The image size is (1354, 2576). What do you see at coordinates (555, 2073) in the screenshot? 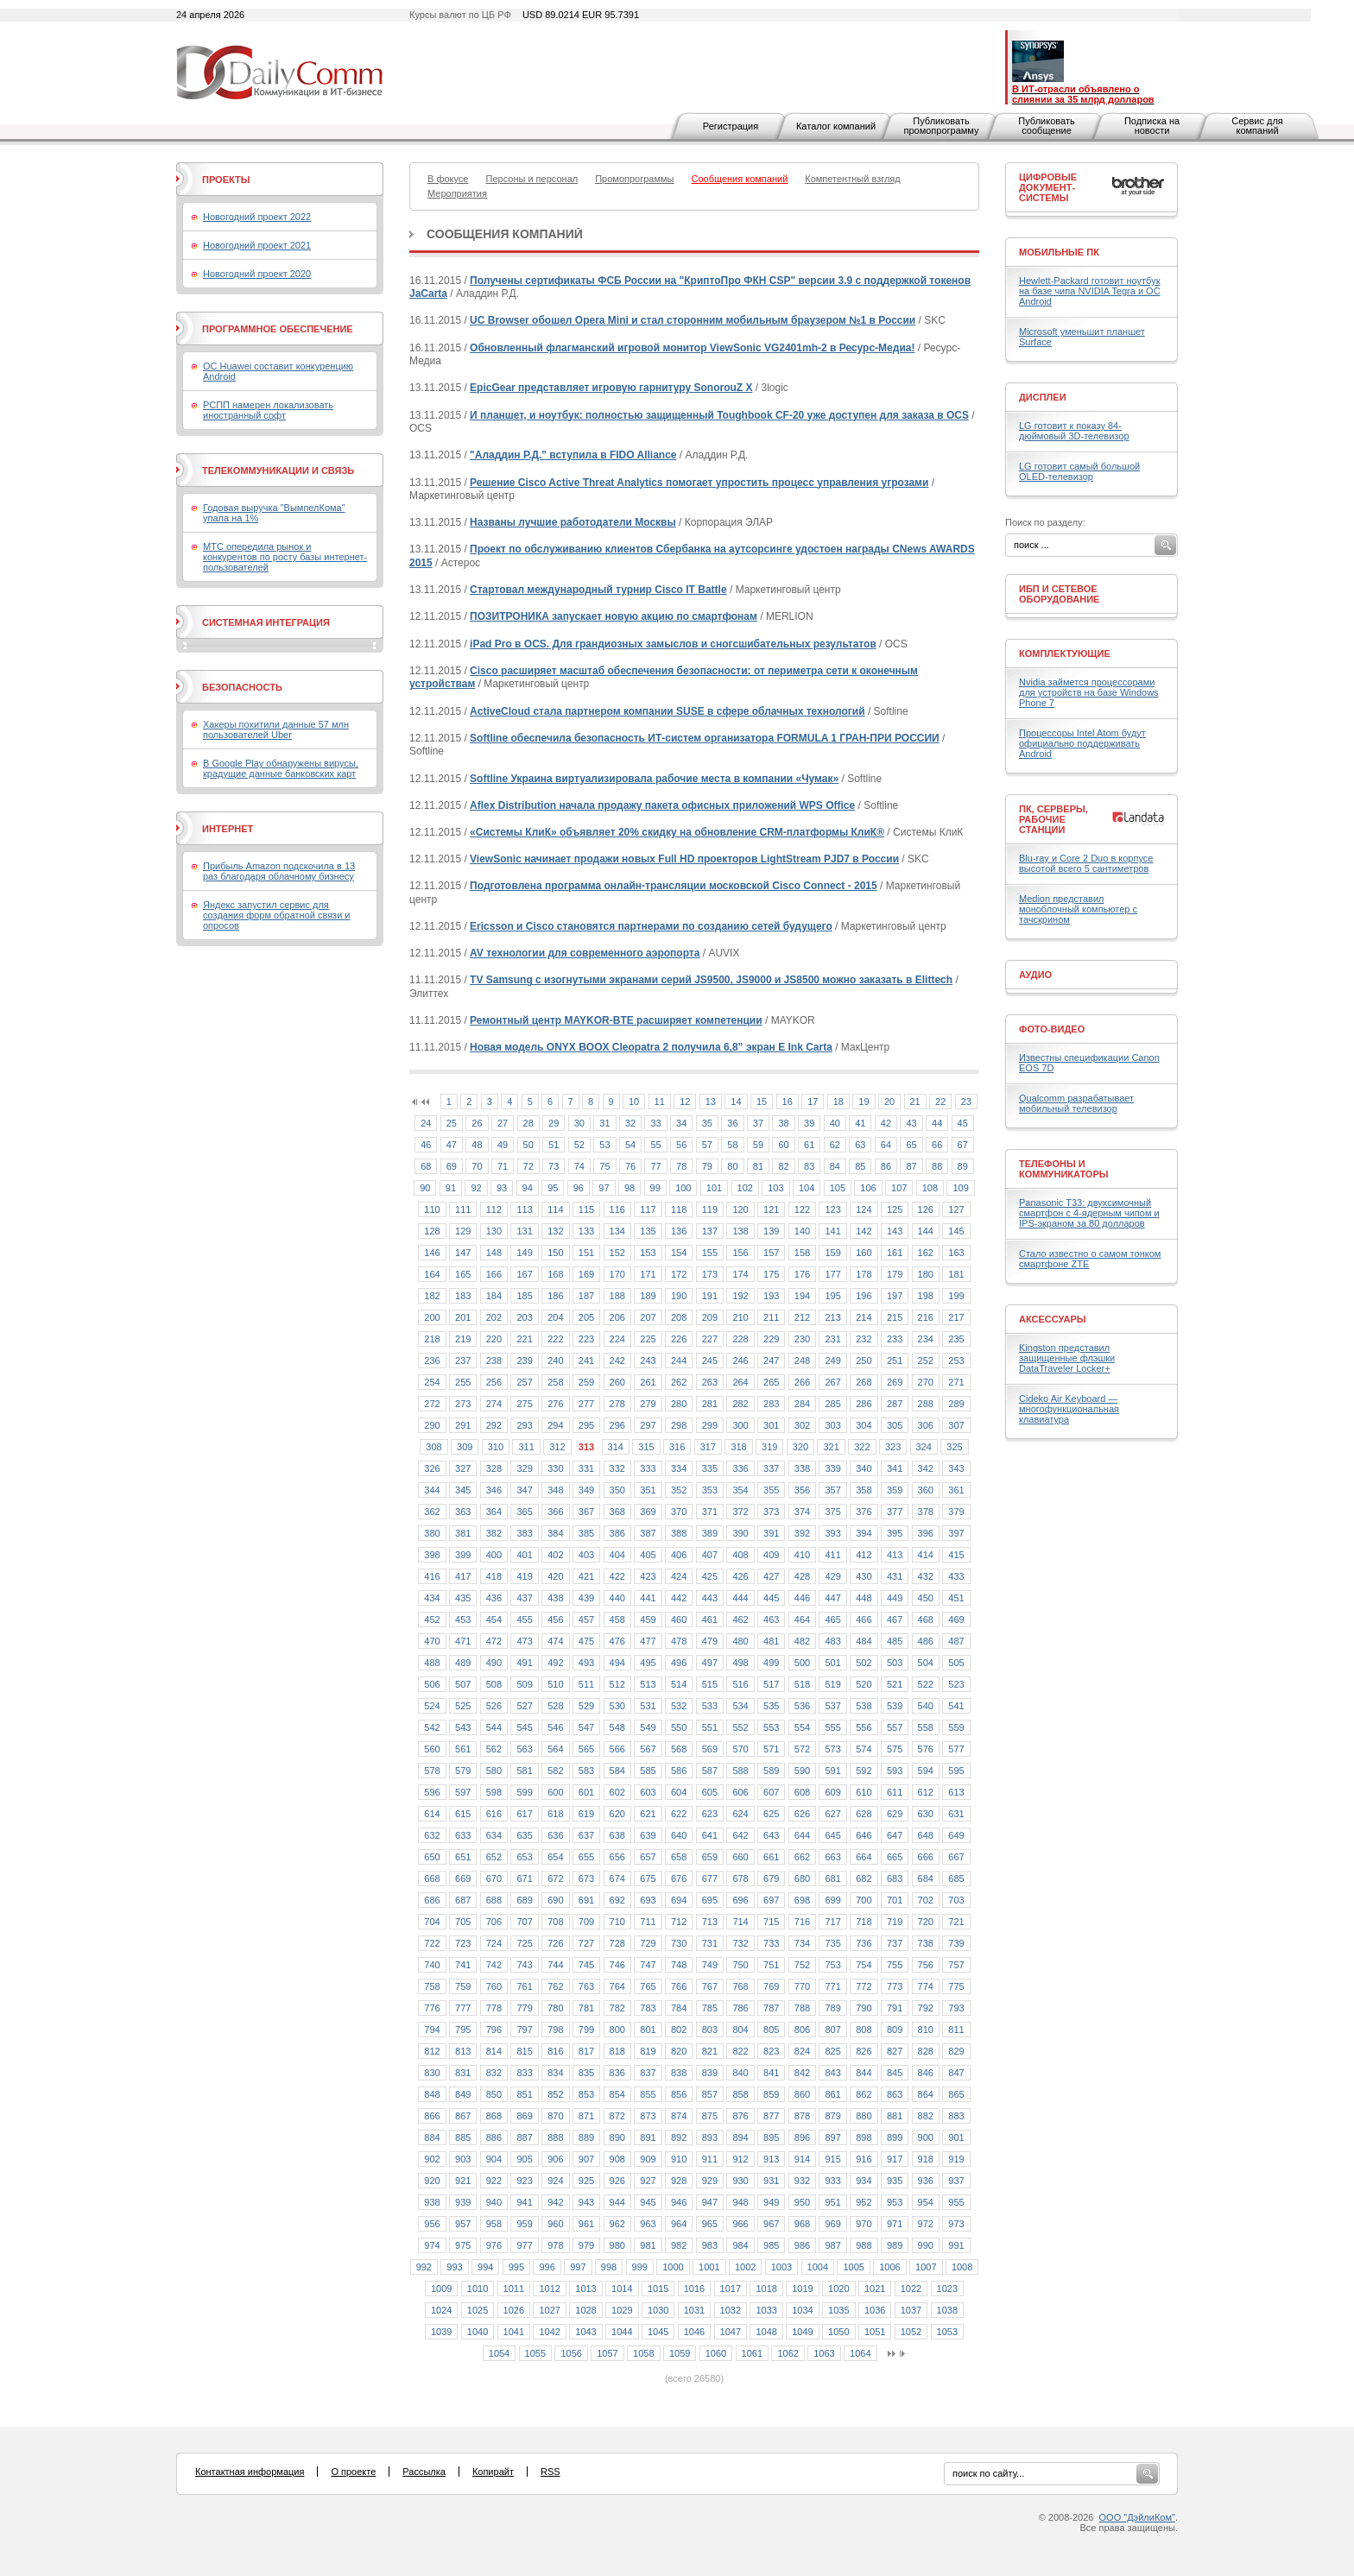
I see `834` at bounding box center [555, 2073].